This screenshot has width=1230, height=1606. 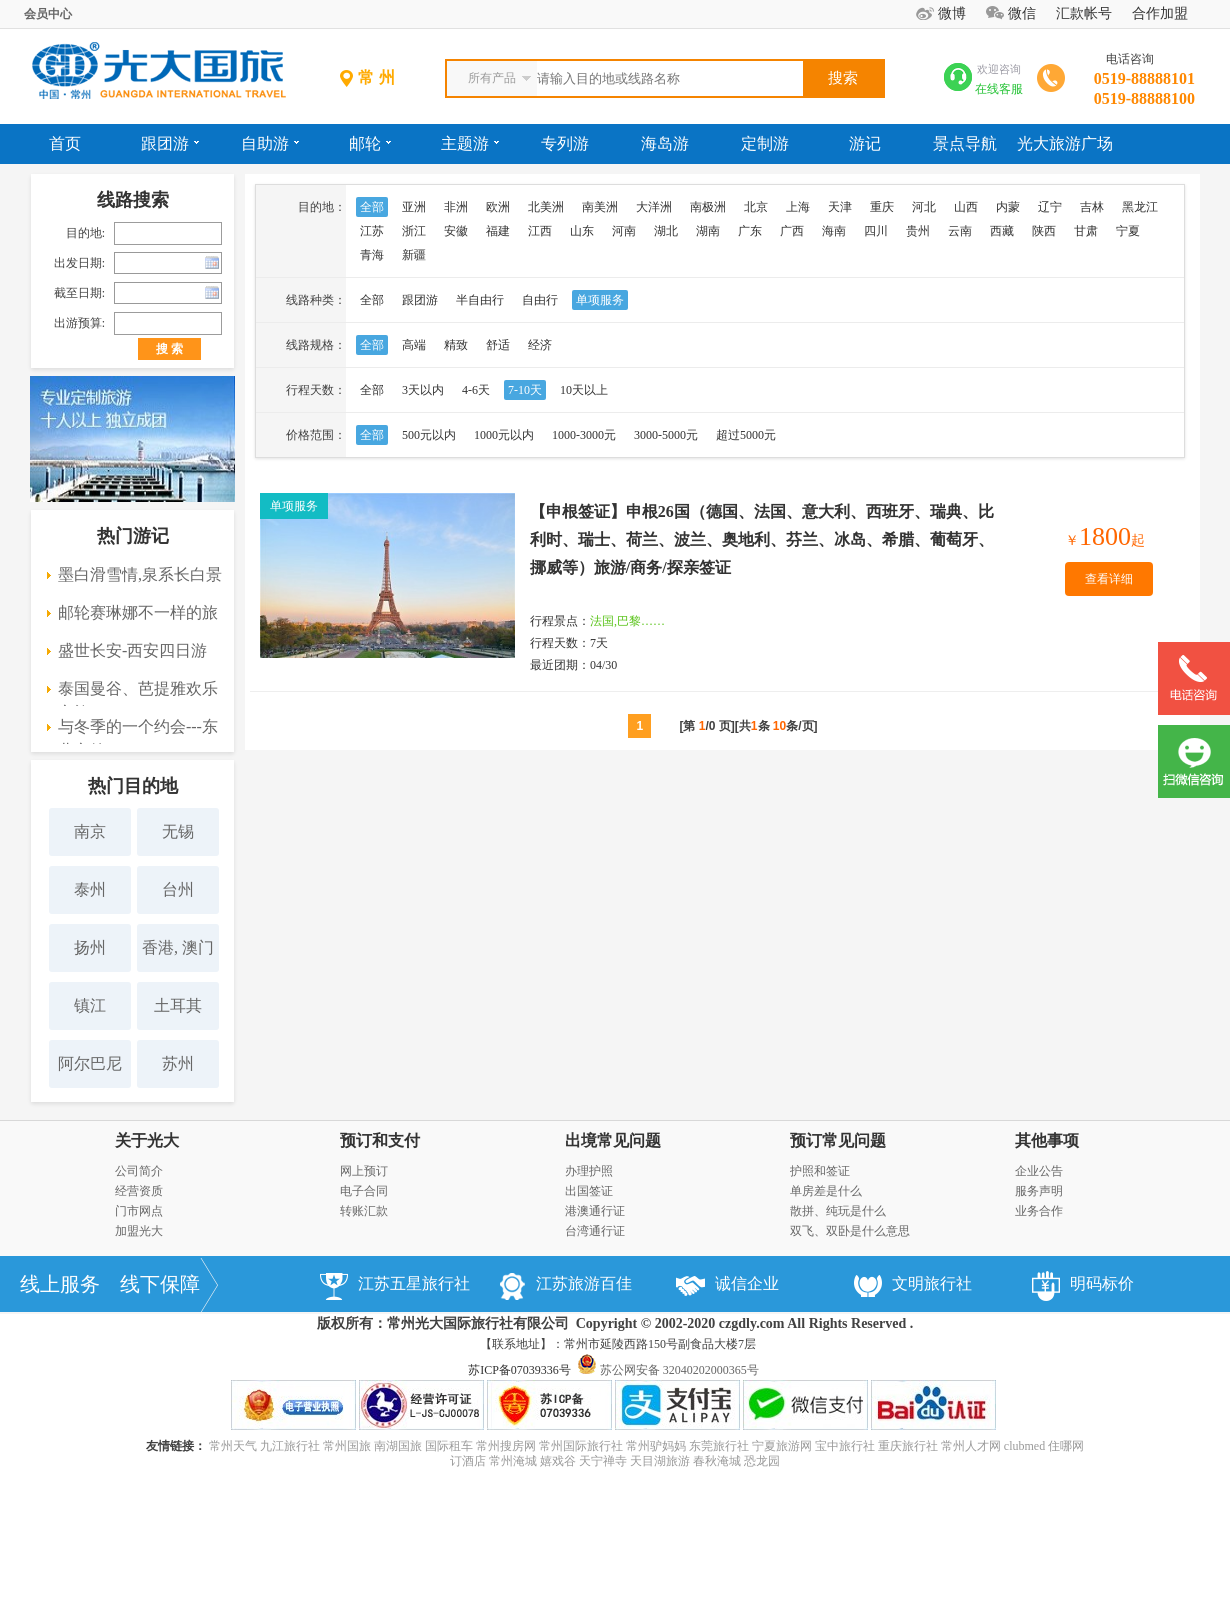 What do you see at coordinates (370, 143) in the screenshot?
I see `邮轮` at bounding box center [370, 143].